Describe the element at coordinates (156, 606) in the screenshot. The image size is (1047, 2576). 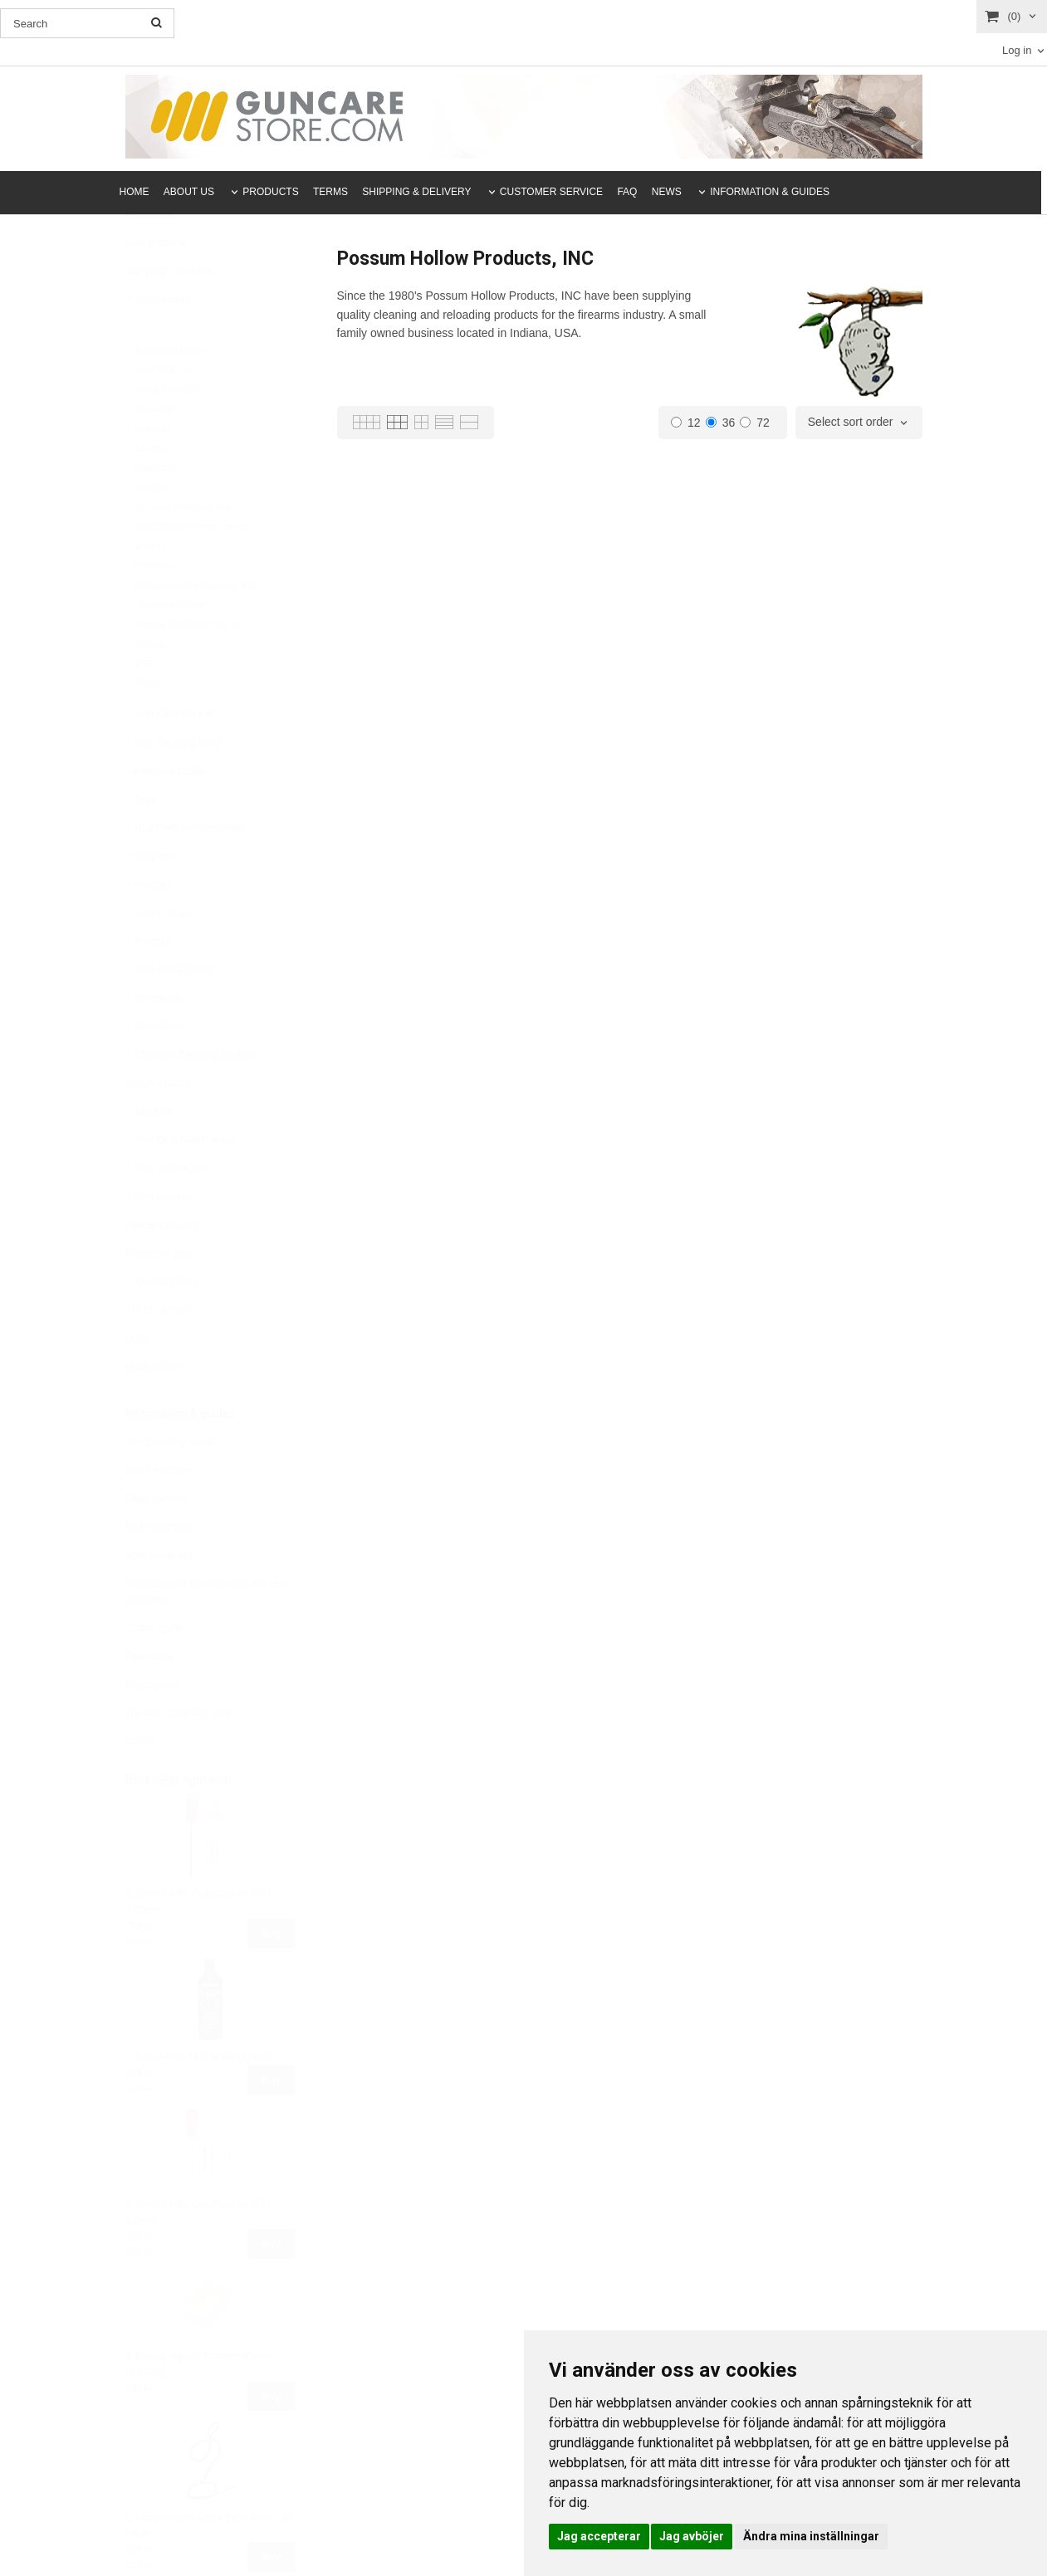
I see `Nightforce` at that location.